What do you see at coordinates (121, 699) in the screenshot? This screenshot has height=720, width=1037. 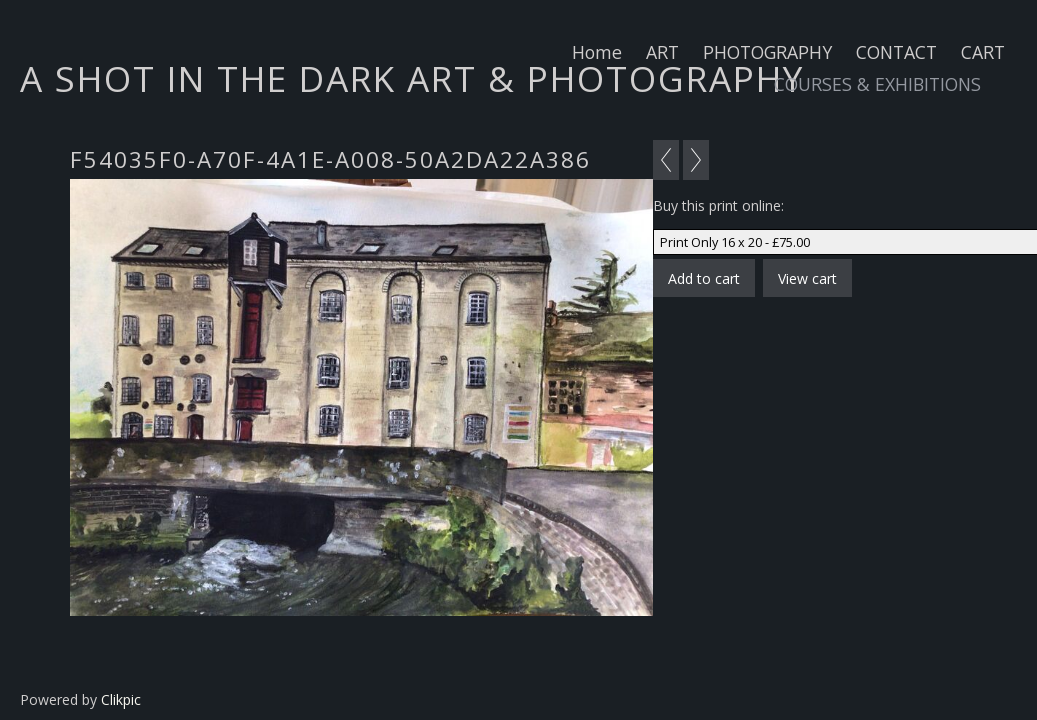 I see `Clikpic` at bounding box center [121, 699].